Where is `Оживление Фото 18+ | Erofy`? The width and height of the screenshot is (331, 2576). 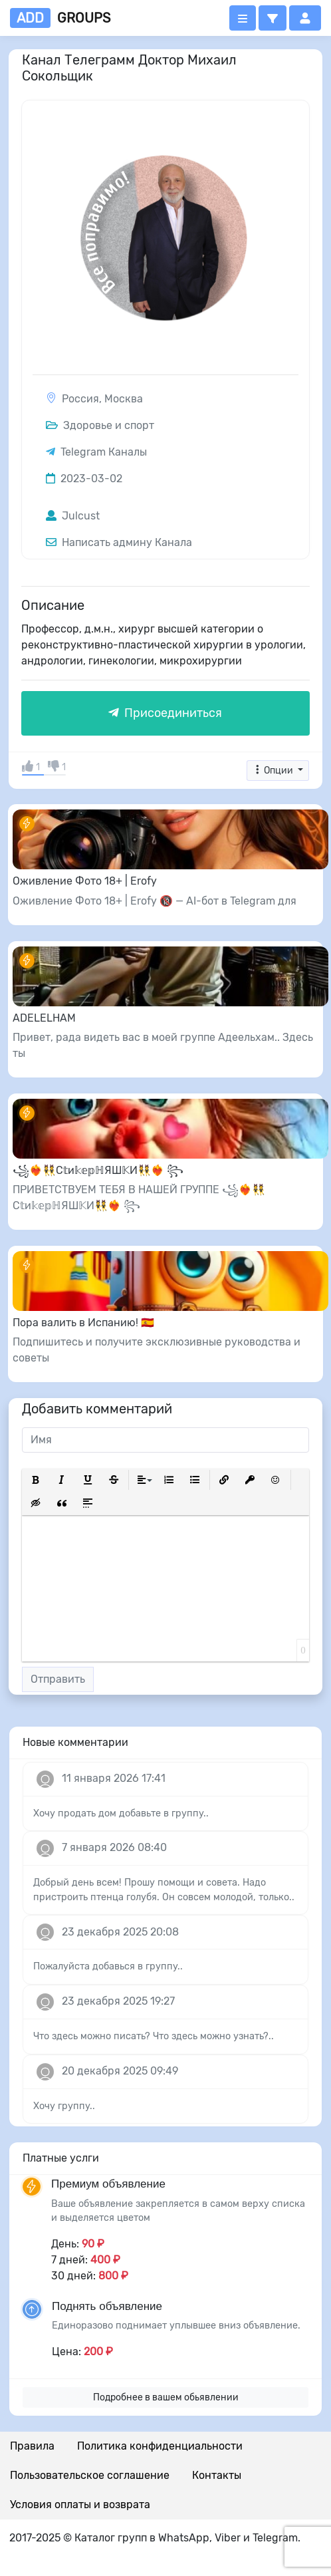 Оживление Фото 18+ | Erofy is located at coordinates (85, 881).